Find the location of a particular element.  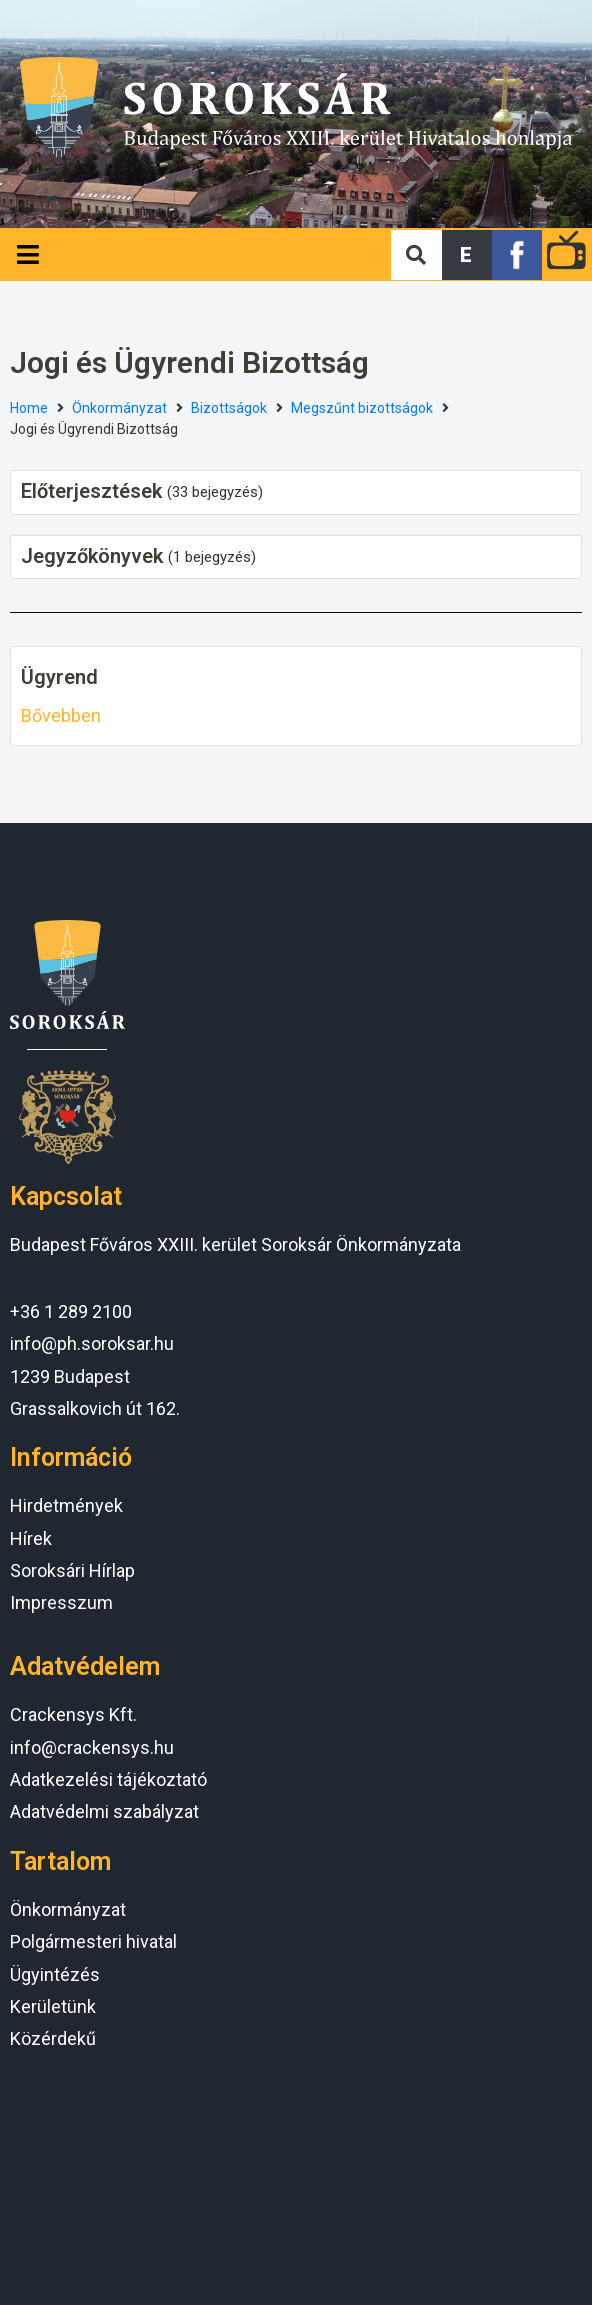

Bizottságok is located at coordinates (229, 408).